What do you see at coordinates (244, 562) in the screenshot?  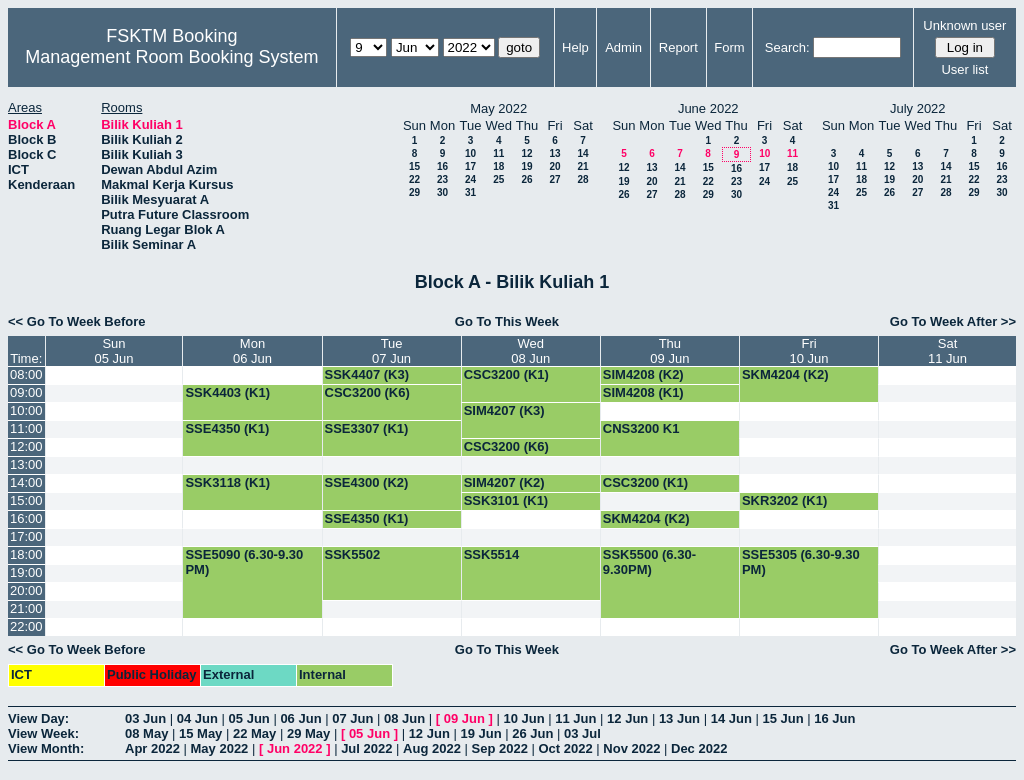 I see `SSE5090 (6.30-9.30 PM)` at bounding box center [244, 562].